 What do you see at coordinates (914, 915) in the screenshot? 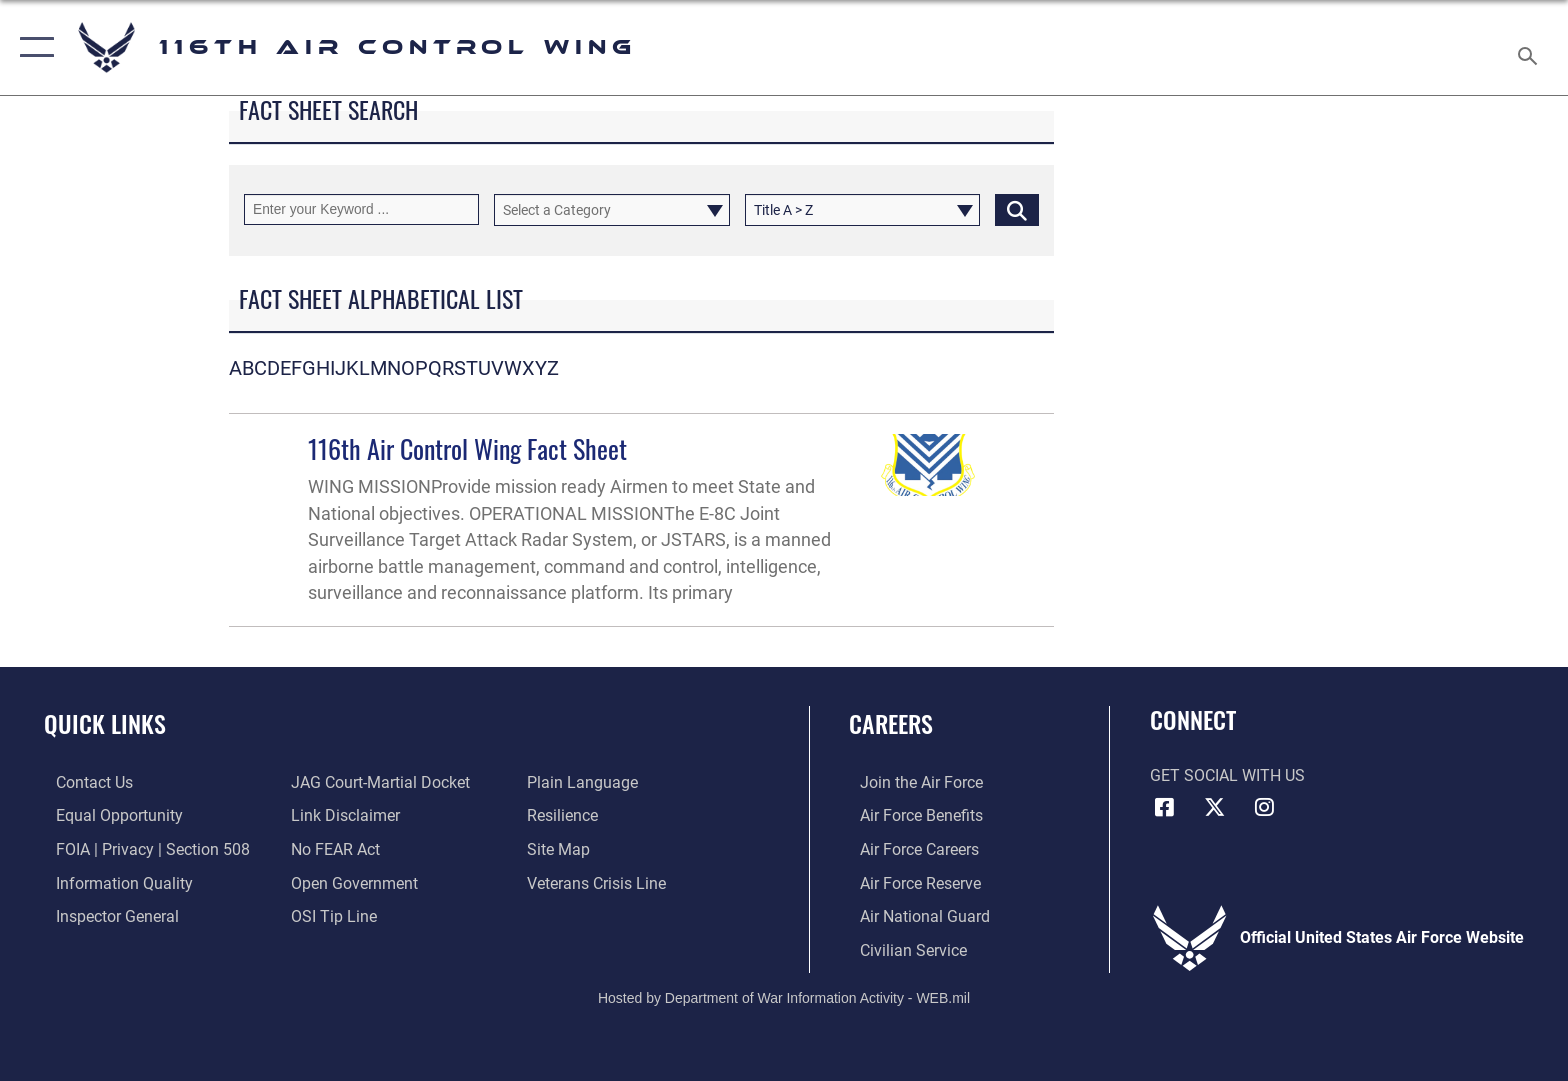
I see `[Link to the Air National Guard opens in a new window]` at bounding box center [914, 915].